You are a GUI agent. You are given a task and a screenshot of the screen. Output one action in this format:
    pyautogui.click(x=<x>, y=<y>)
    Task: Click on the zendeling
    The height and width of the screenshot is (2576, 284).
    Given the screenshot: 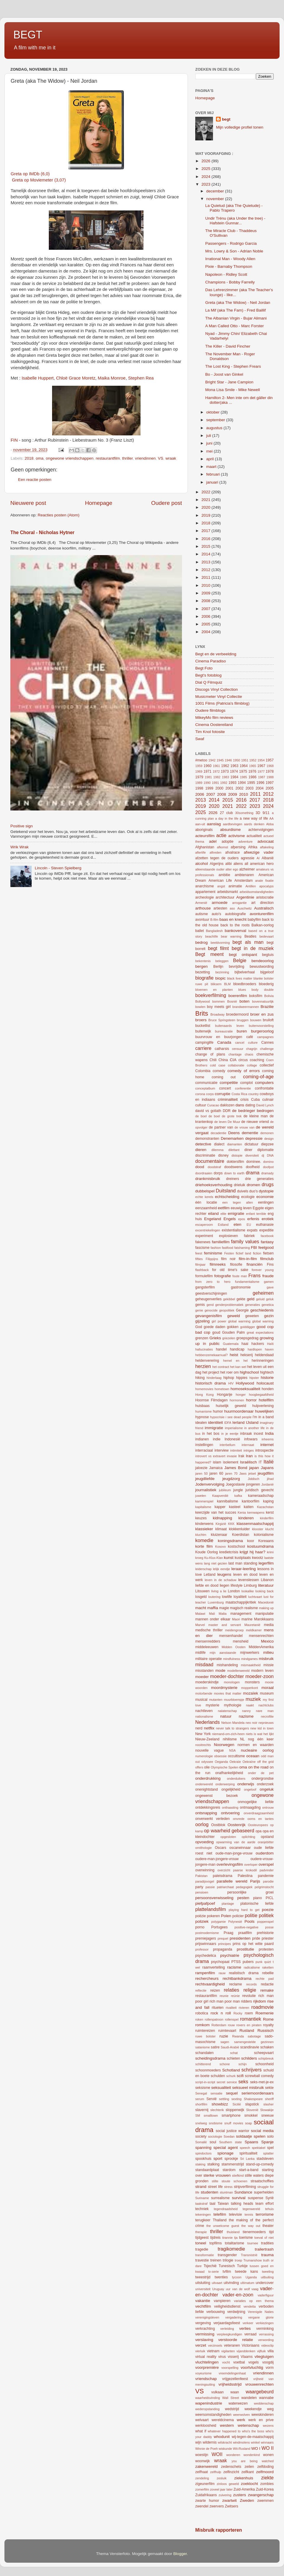 What is the action you would take?
    pyautogui.click(x=202, y=2478)
    